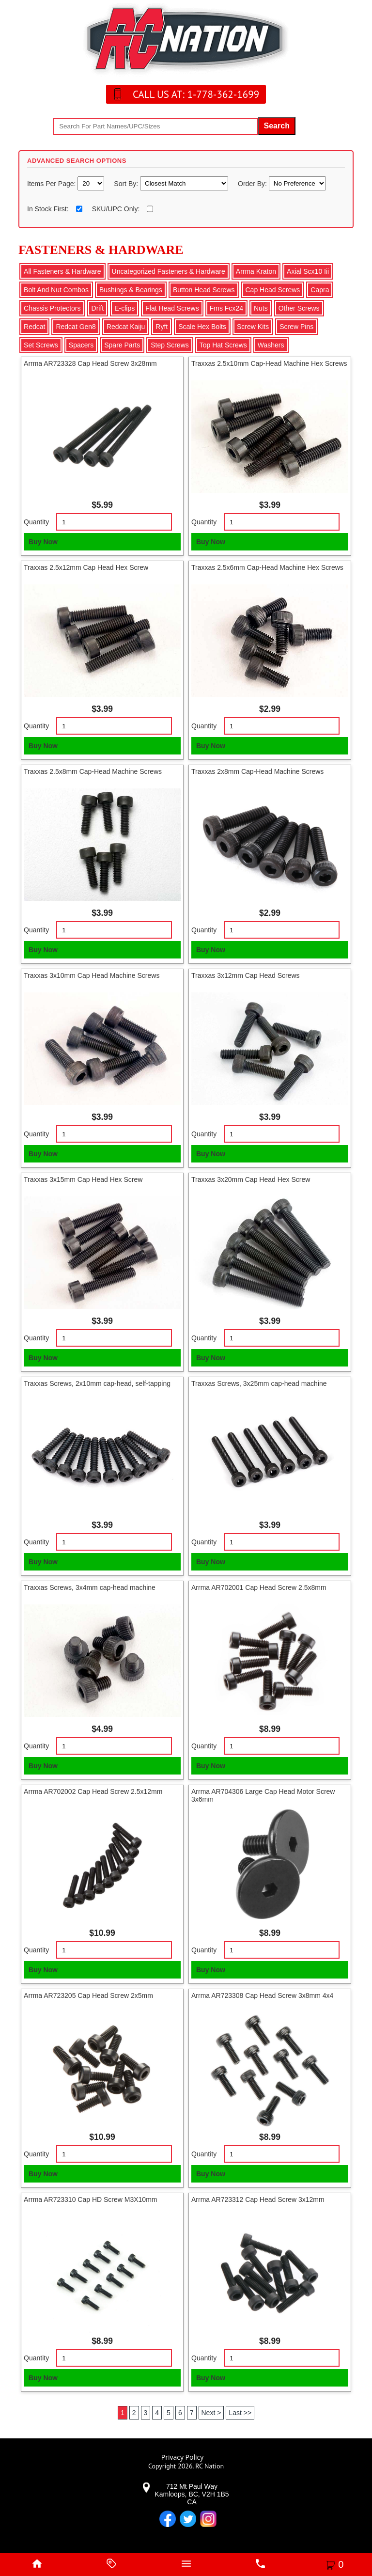 The width and height of the screenshot is (372, 2576). What do you see at coordinates (56, 290) in the screenshot?
I see `Bolt And Nut Combos` at bounding box center [56, 290].